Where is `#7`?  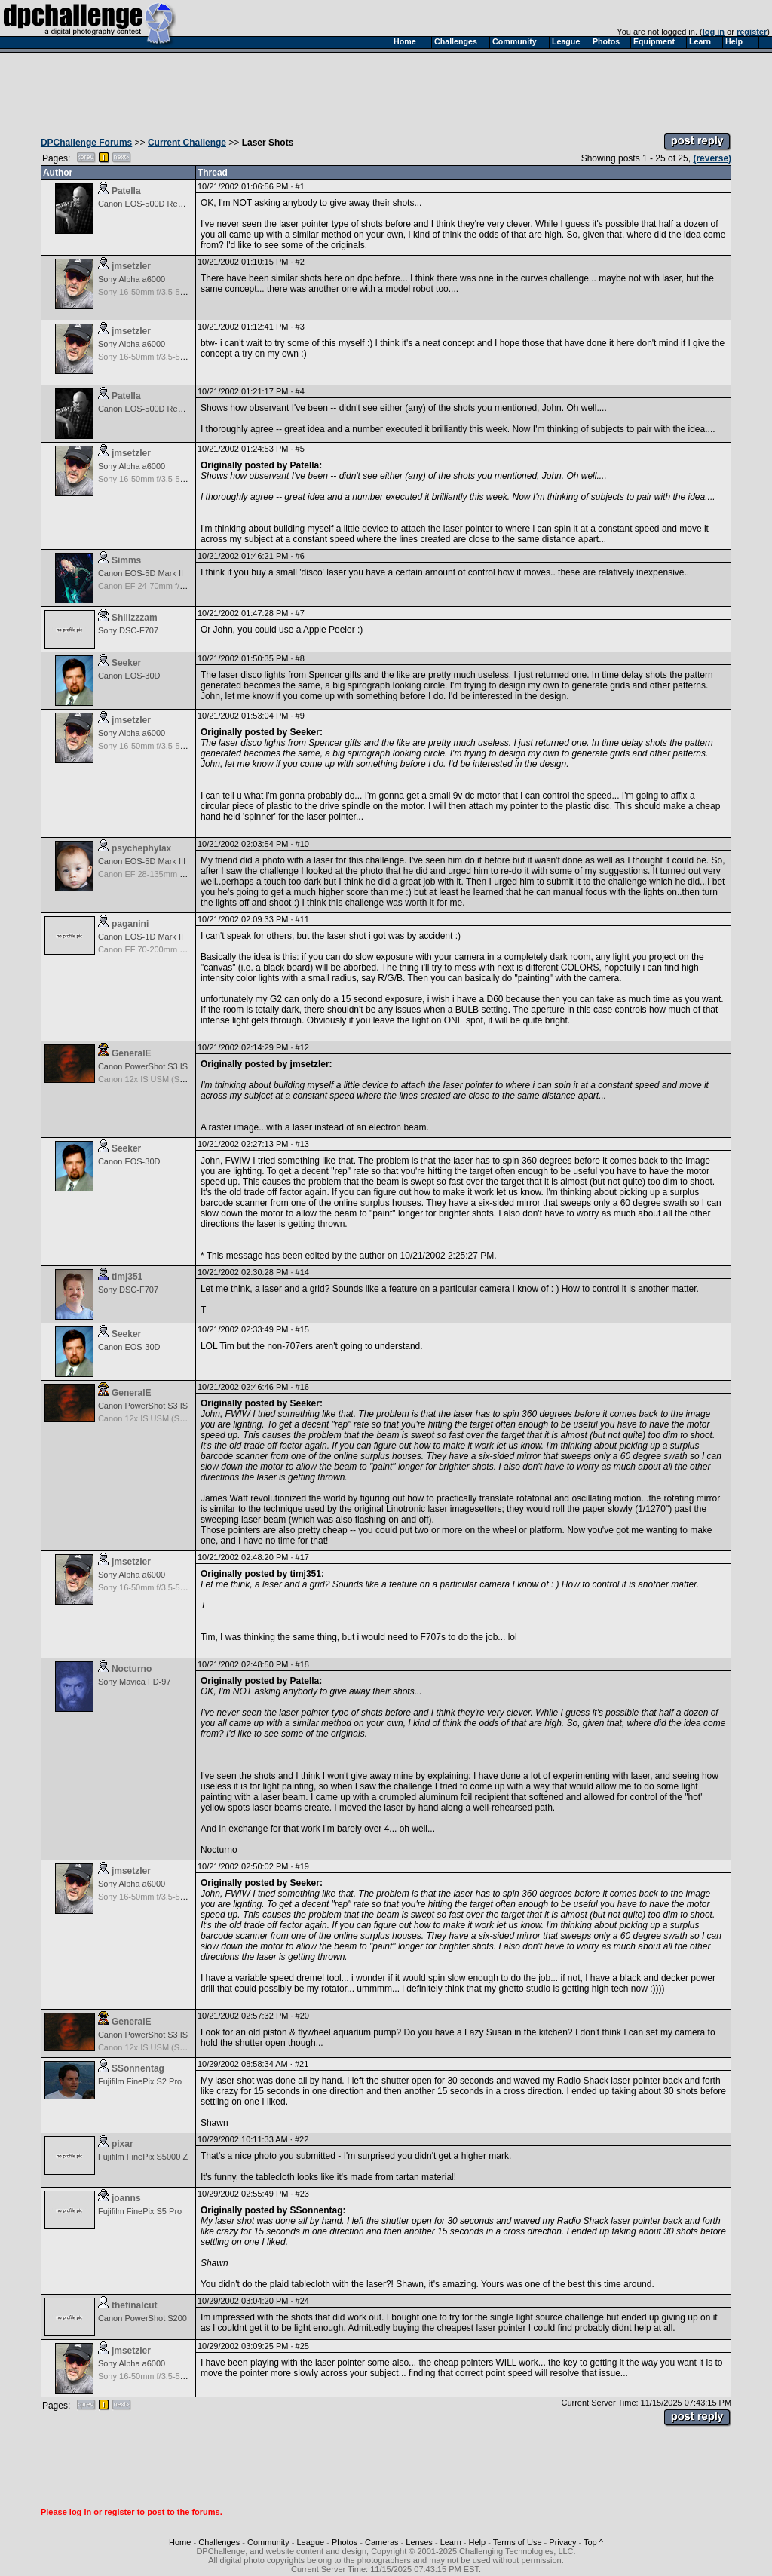 #7 is located at coordinates (300, 613).